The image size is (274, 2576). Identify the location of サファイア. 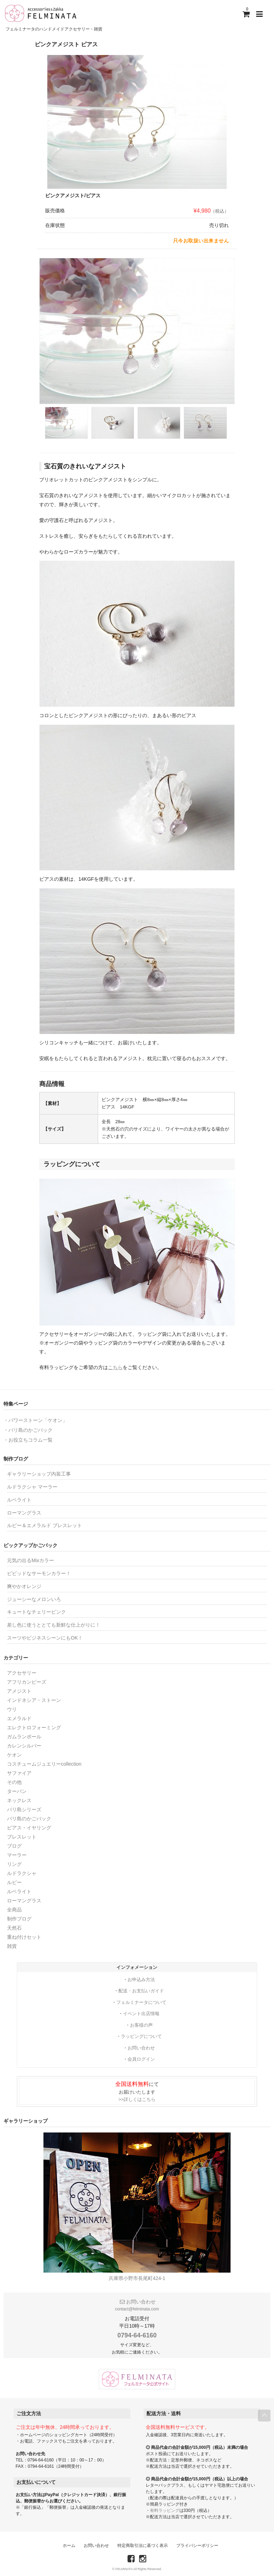
(19, 1773).